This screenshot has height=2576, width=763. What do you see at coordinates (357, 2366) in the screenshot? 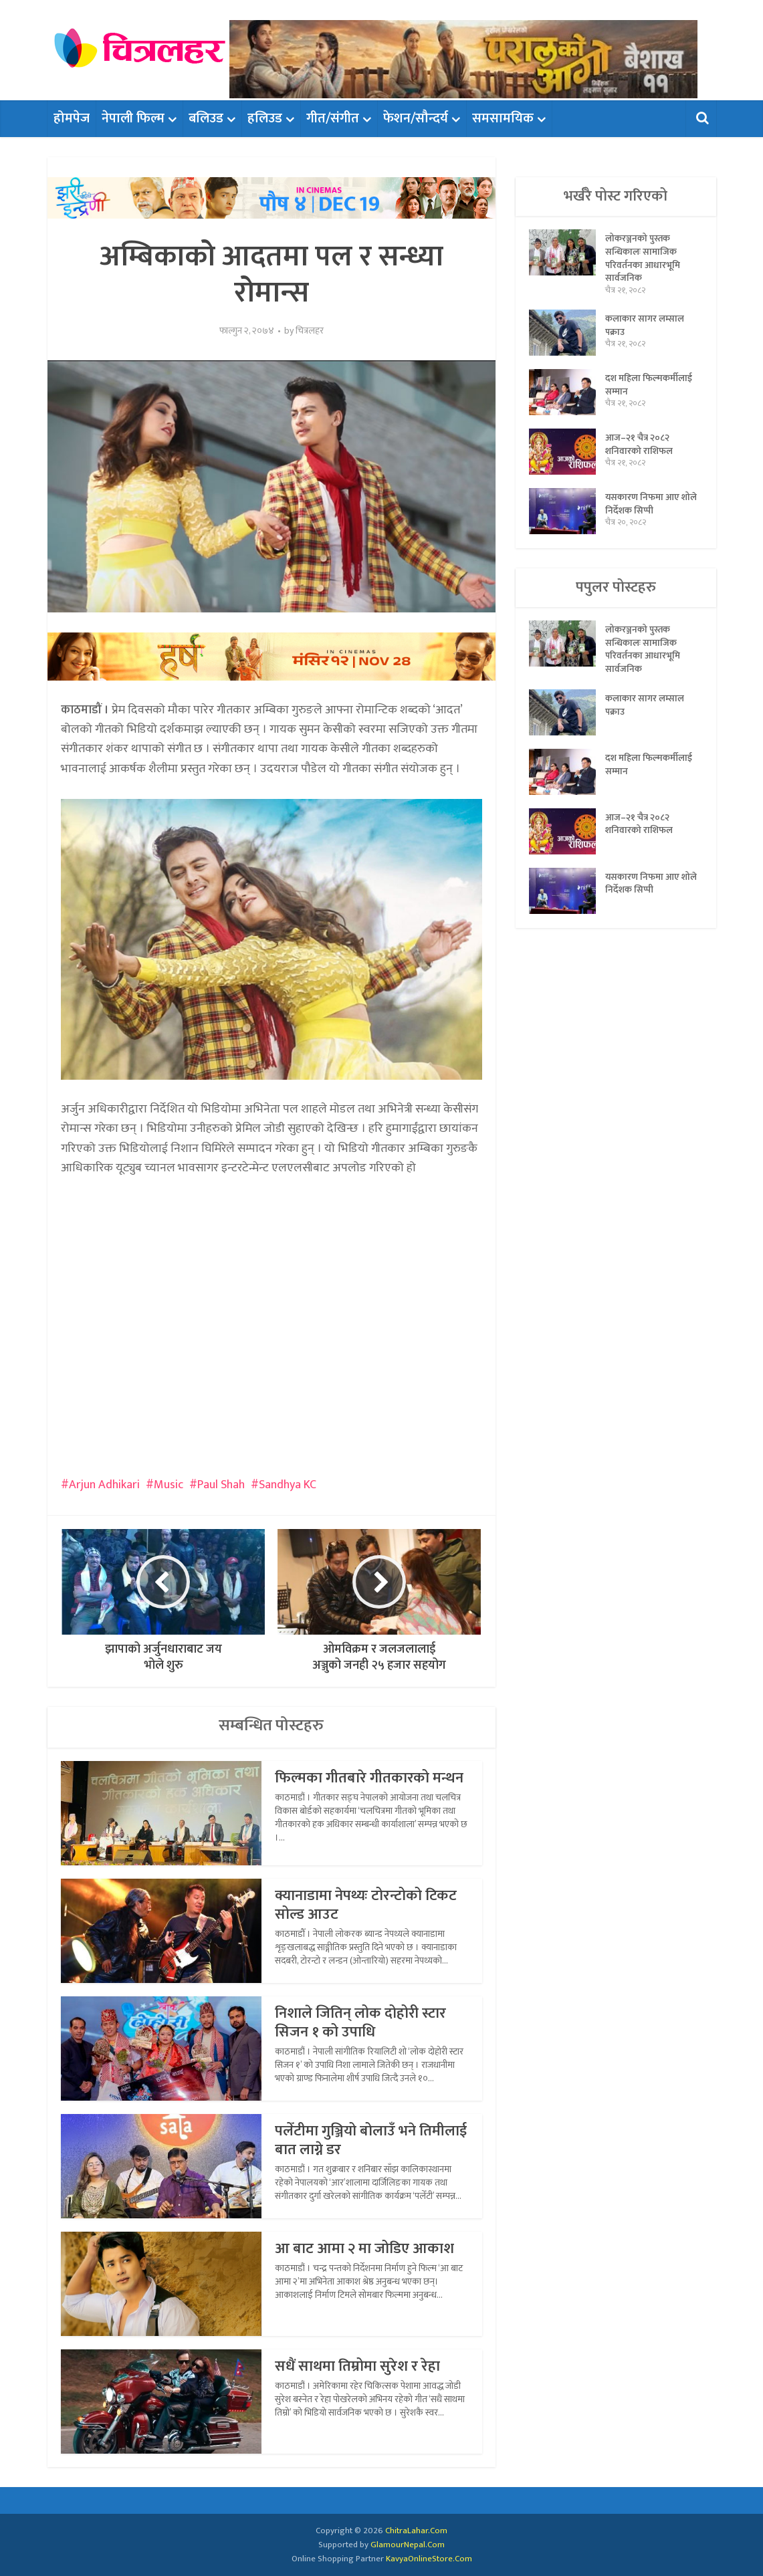
I see `सधैं साथमा तिम्रोमा सुरेश र रेहा` at bounding box center [357, 2366].